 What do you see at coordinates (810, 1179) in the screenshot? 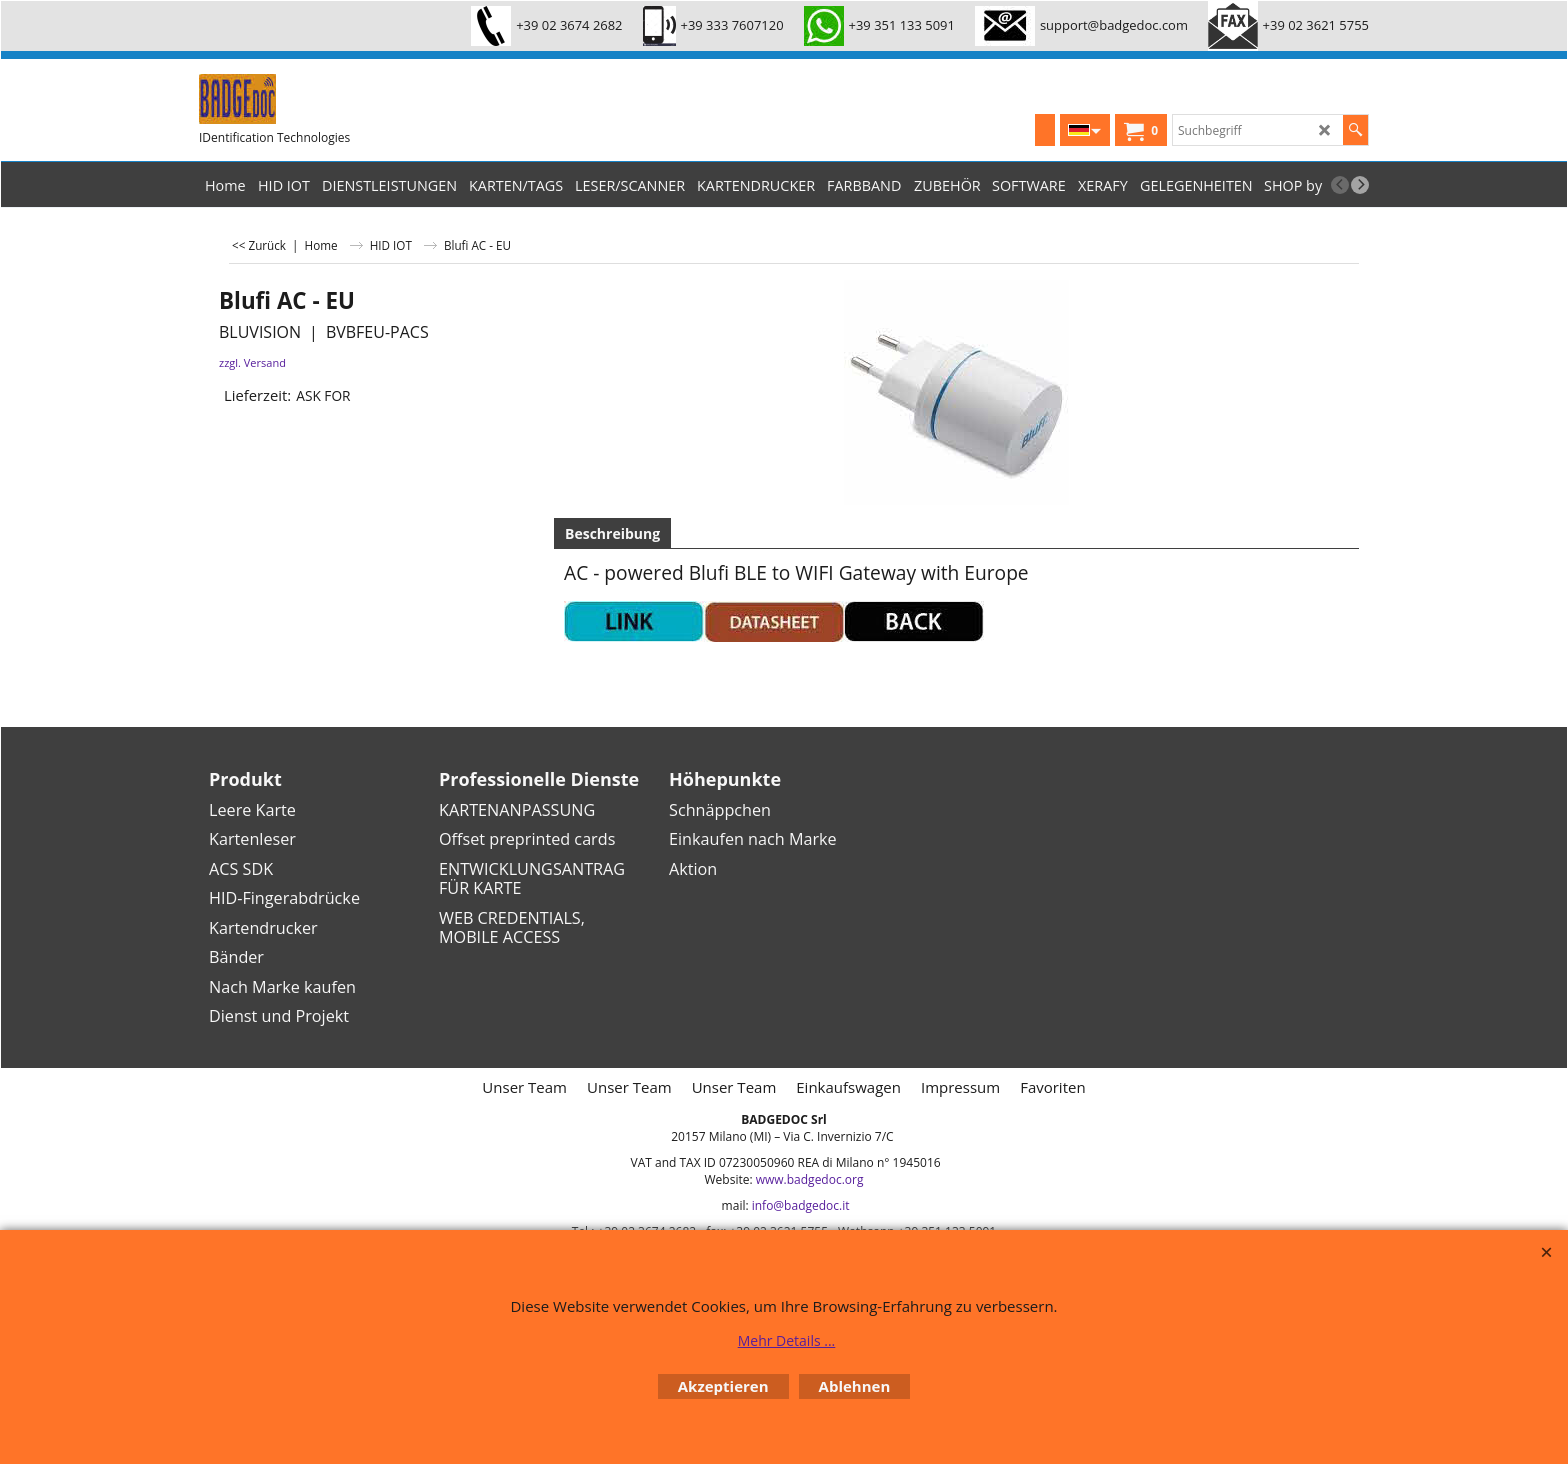
I see `www.badgedoc.org` at bounding box center [810, 1179].